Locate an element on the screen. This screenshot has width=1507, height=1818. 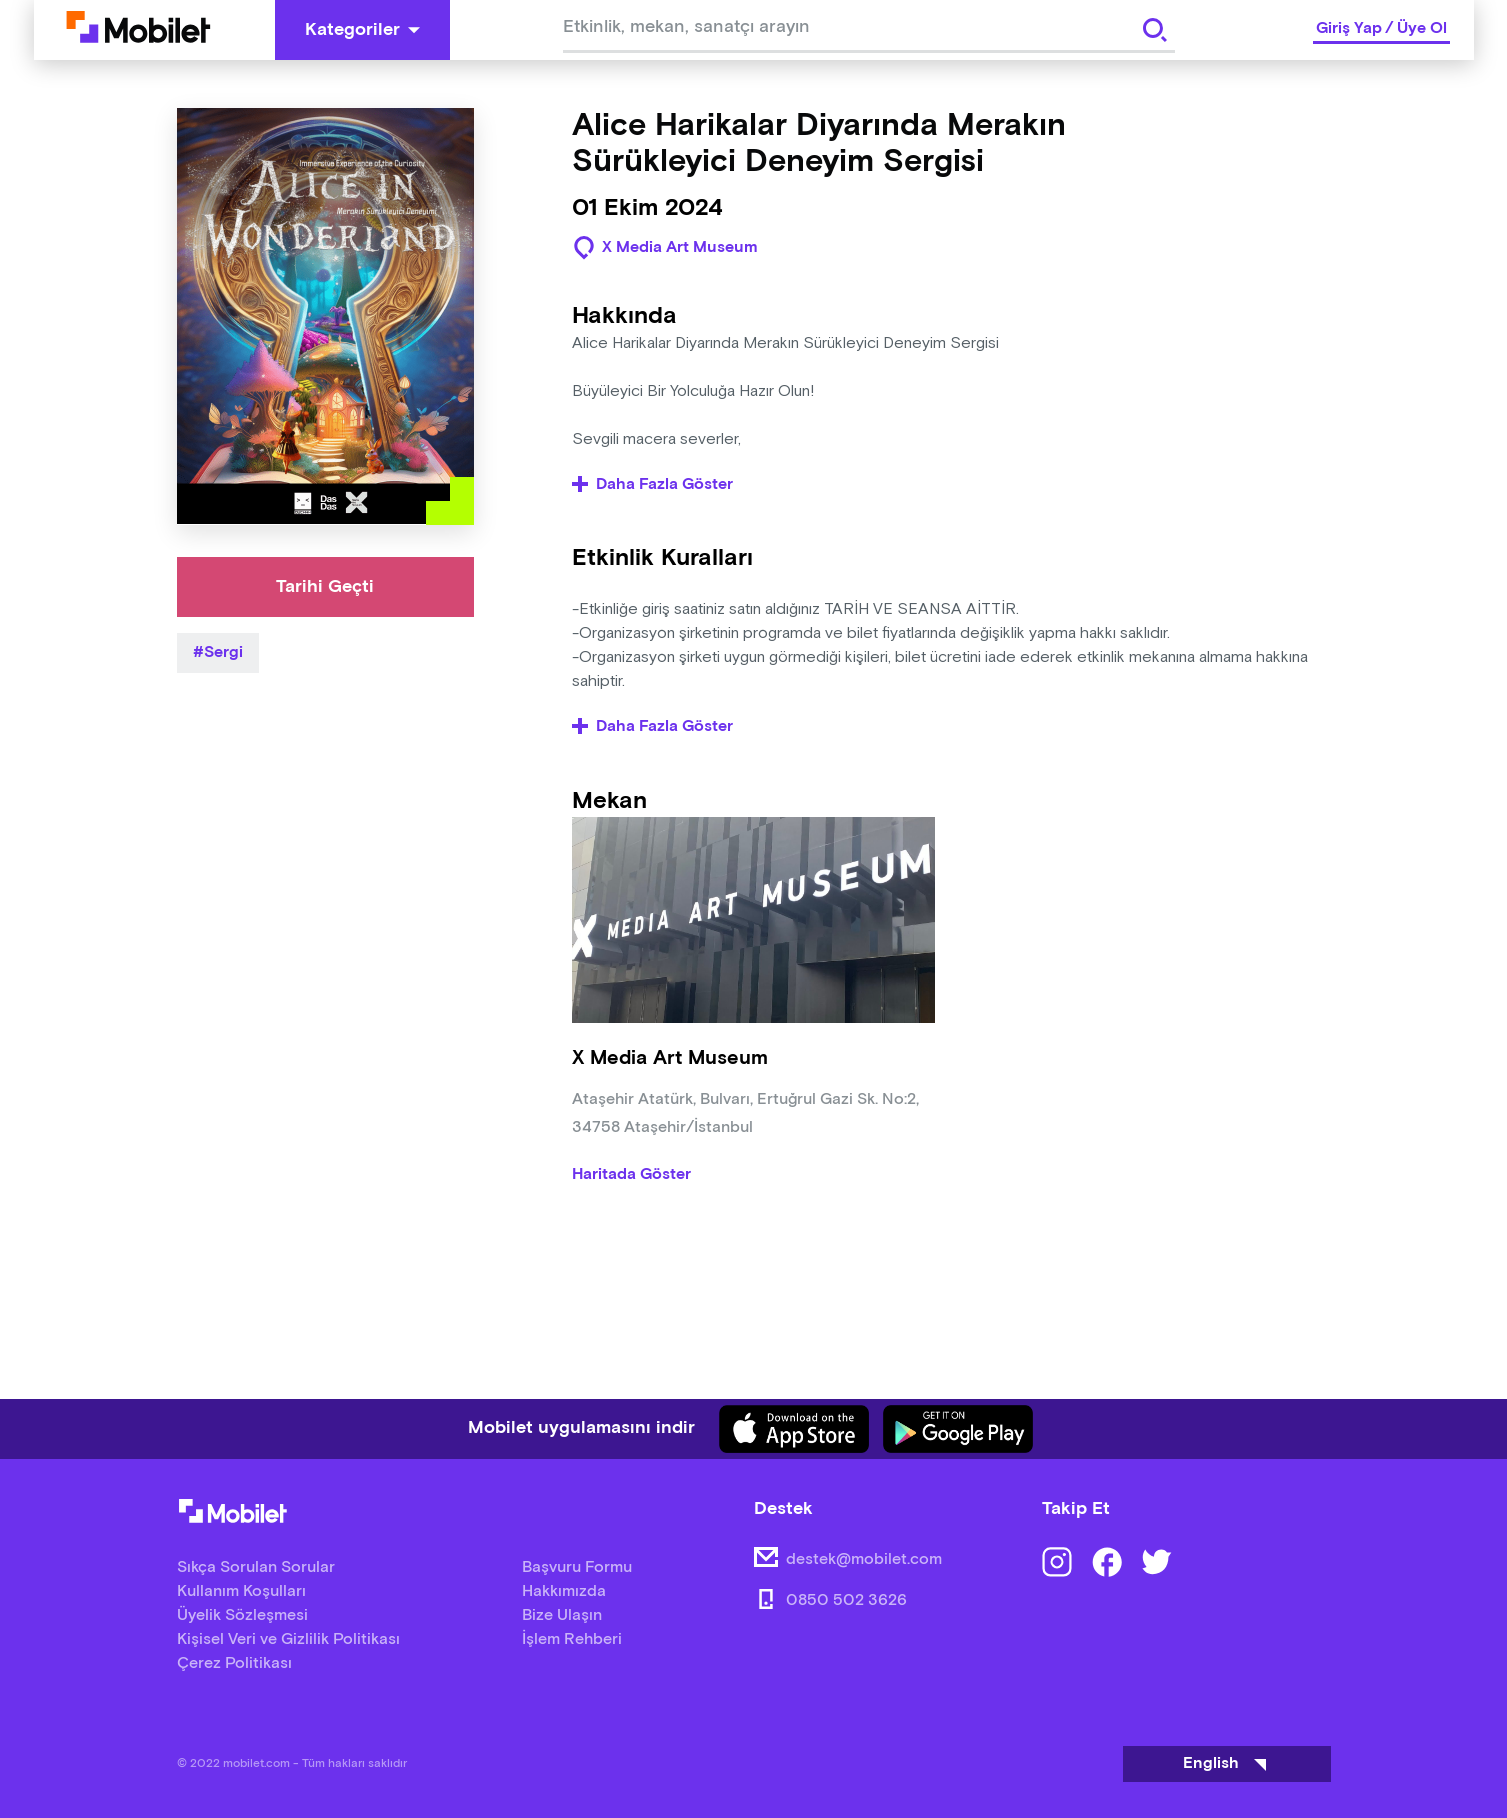
Sıkça Sorulan Sorular is located at coordinates (256, 1567).